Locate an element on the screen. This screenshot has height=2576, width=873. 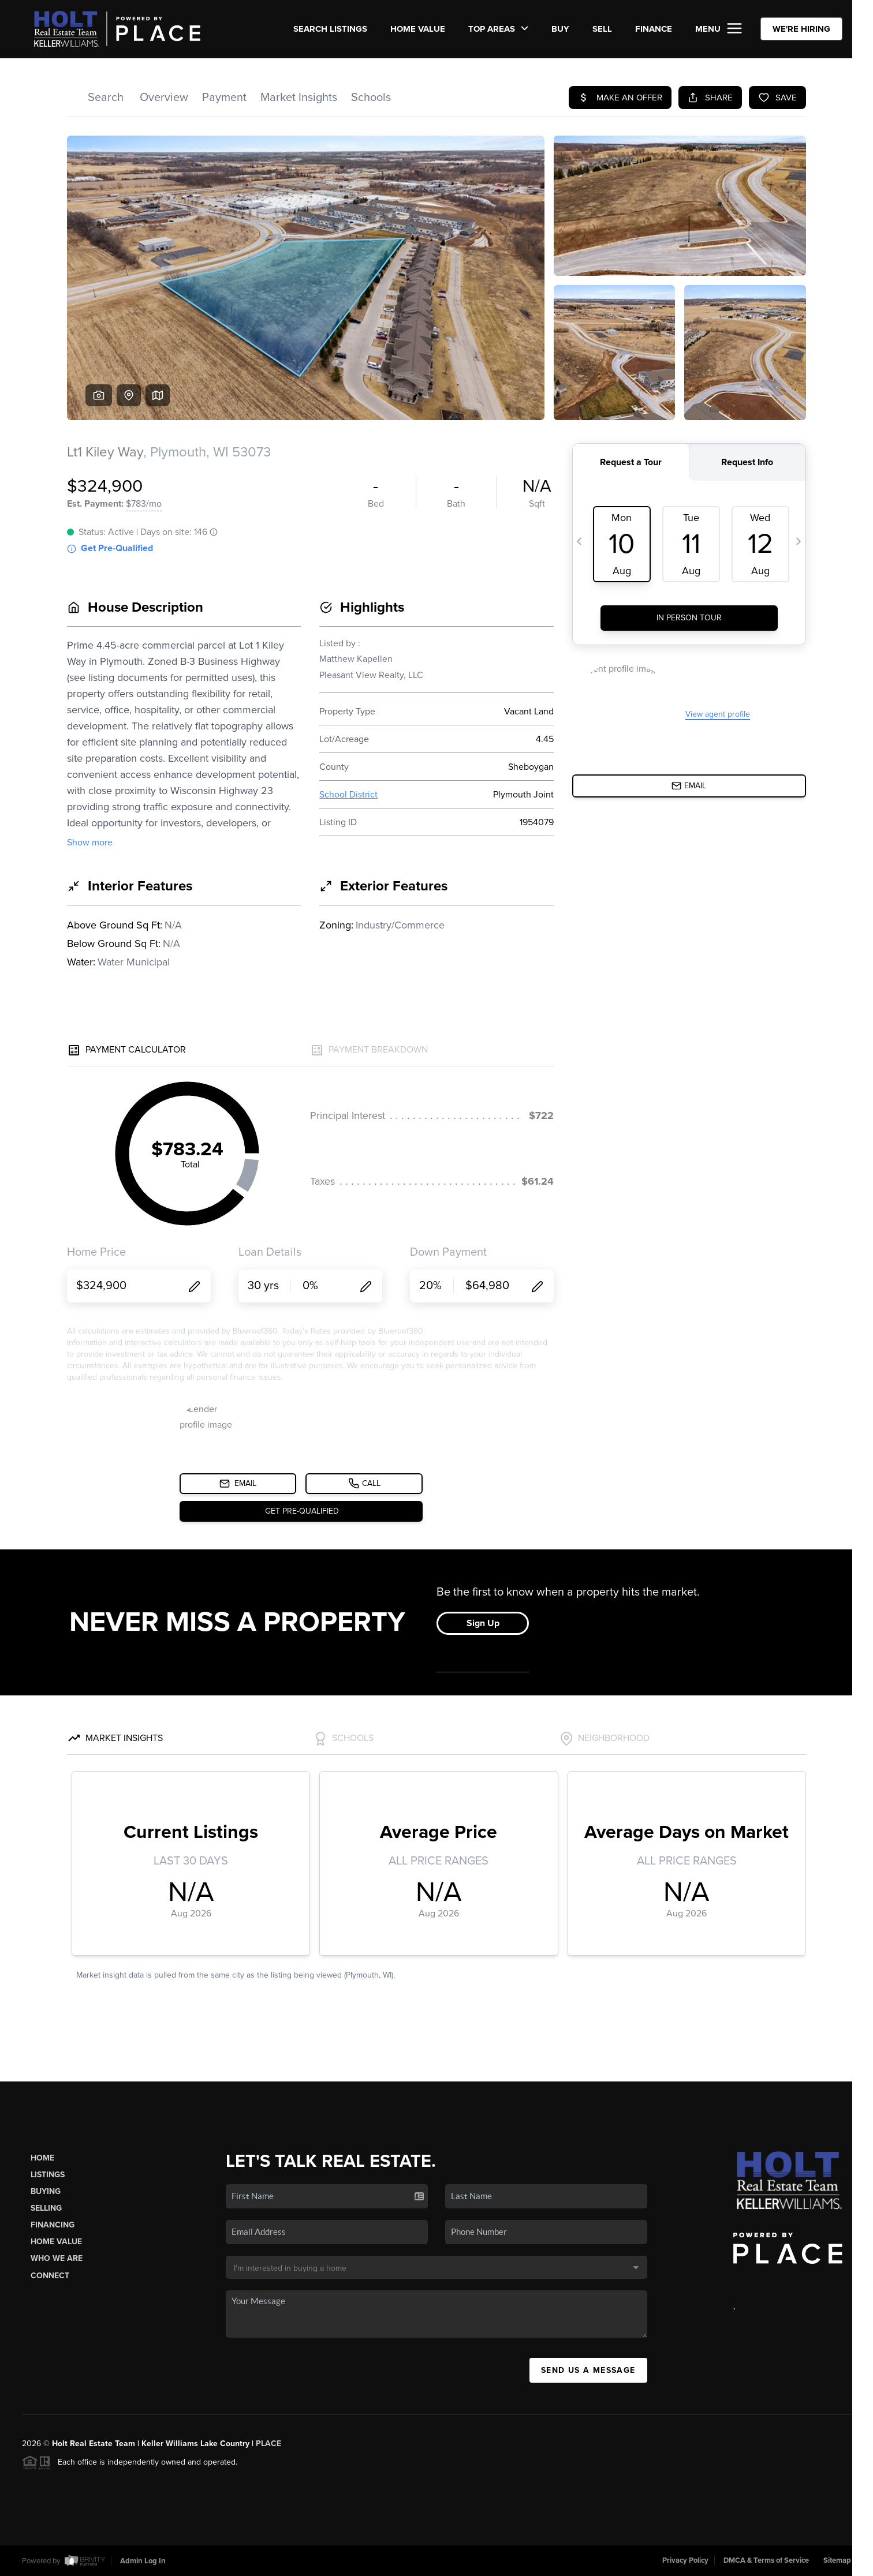
Send Us A Message is located at coordinates (588, 2370).